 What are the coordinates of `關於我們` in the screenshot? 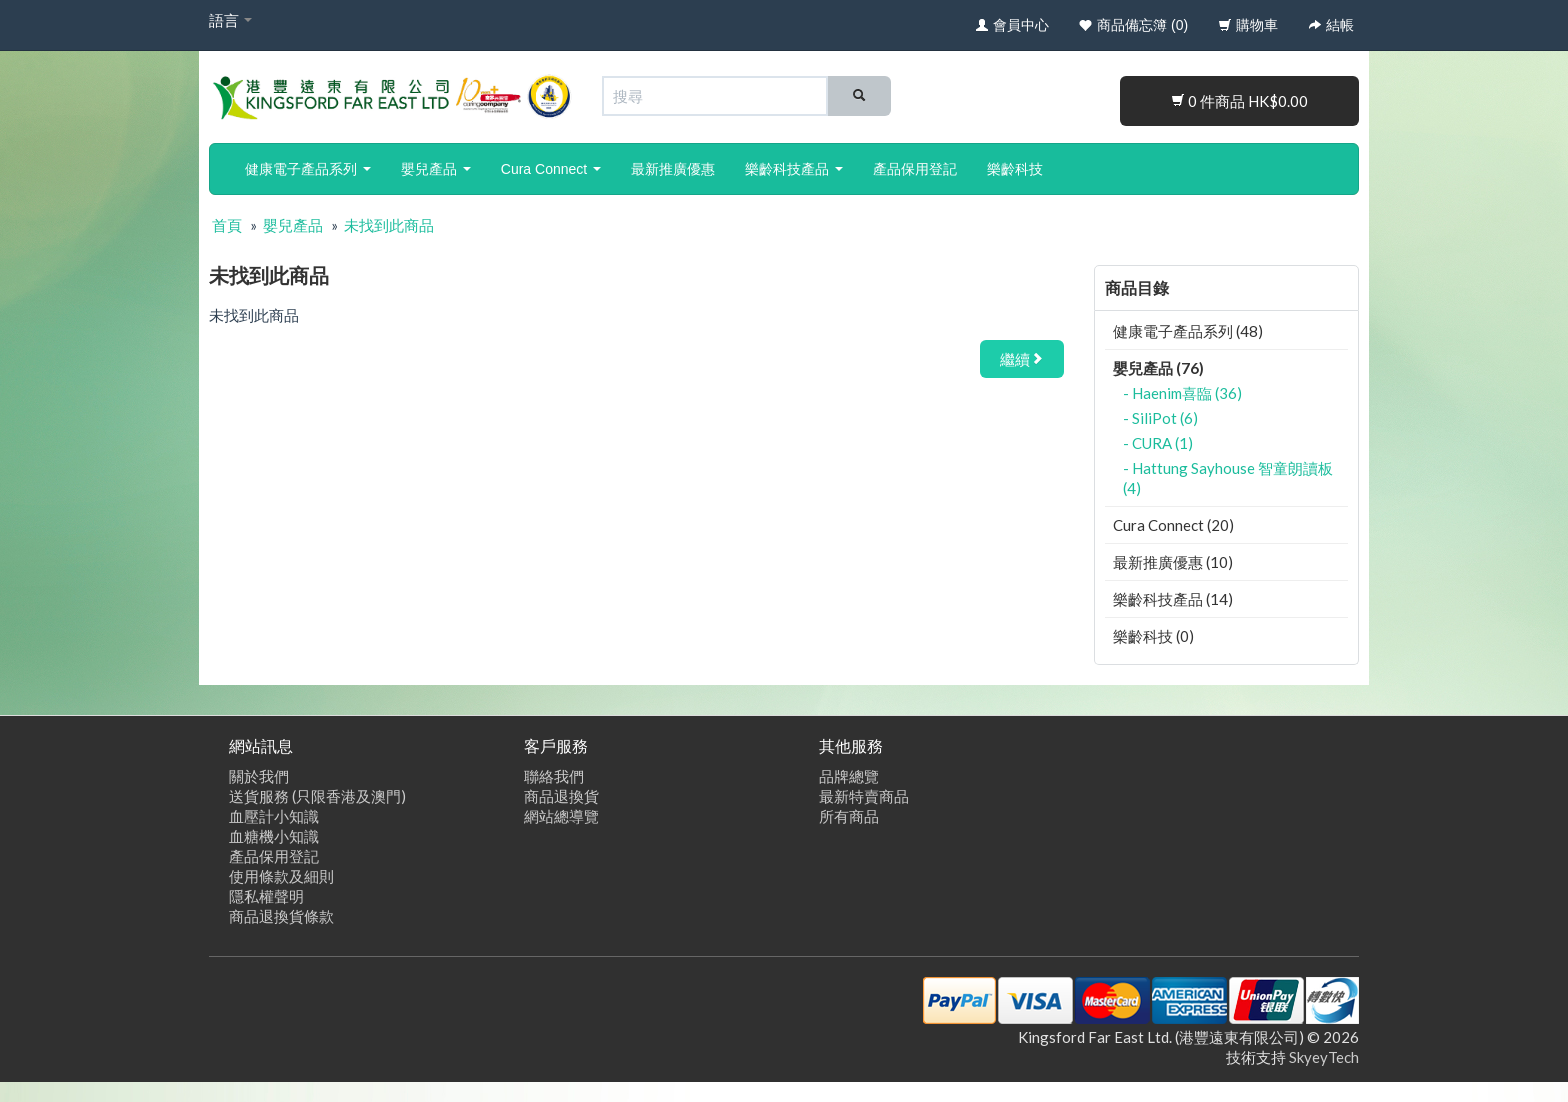 It's located at (259, 776).